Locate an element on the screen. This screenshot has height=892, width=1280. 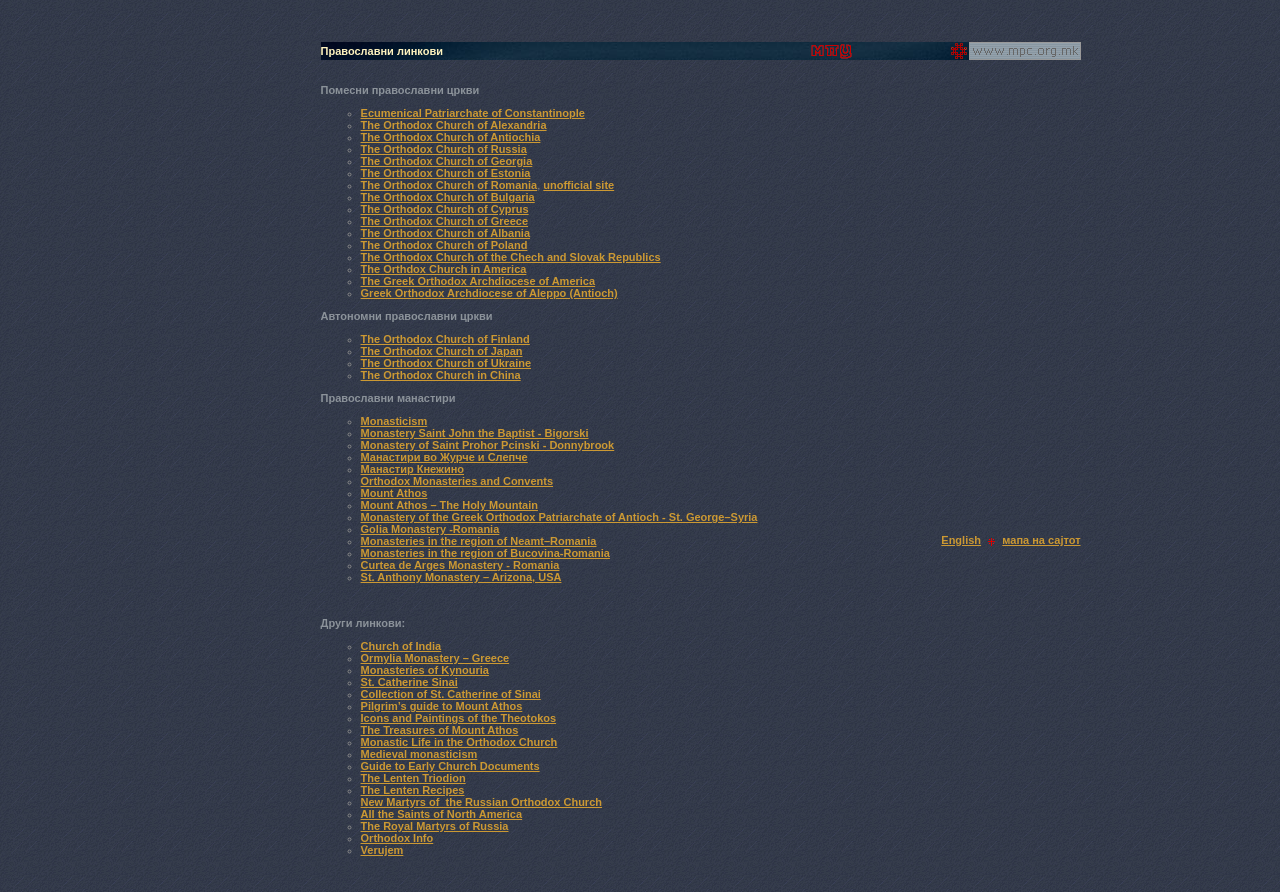
Манастир Кнежино is located at coordinates (412, 469).